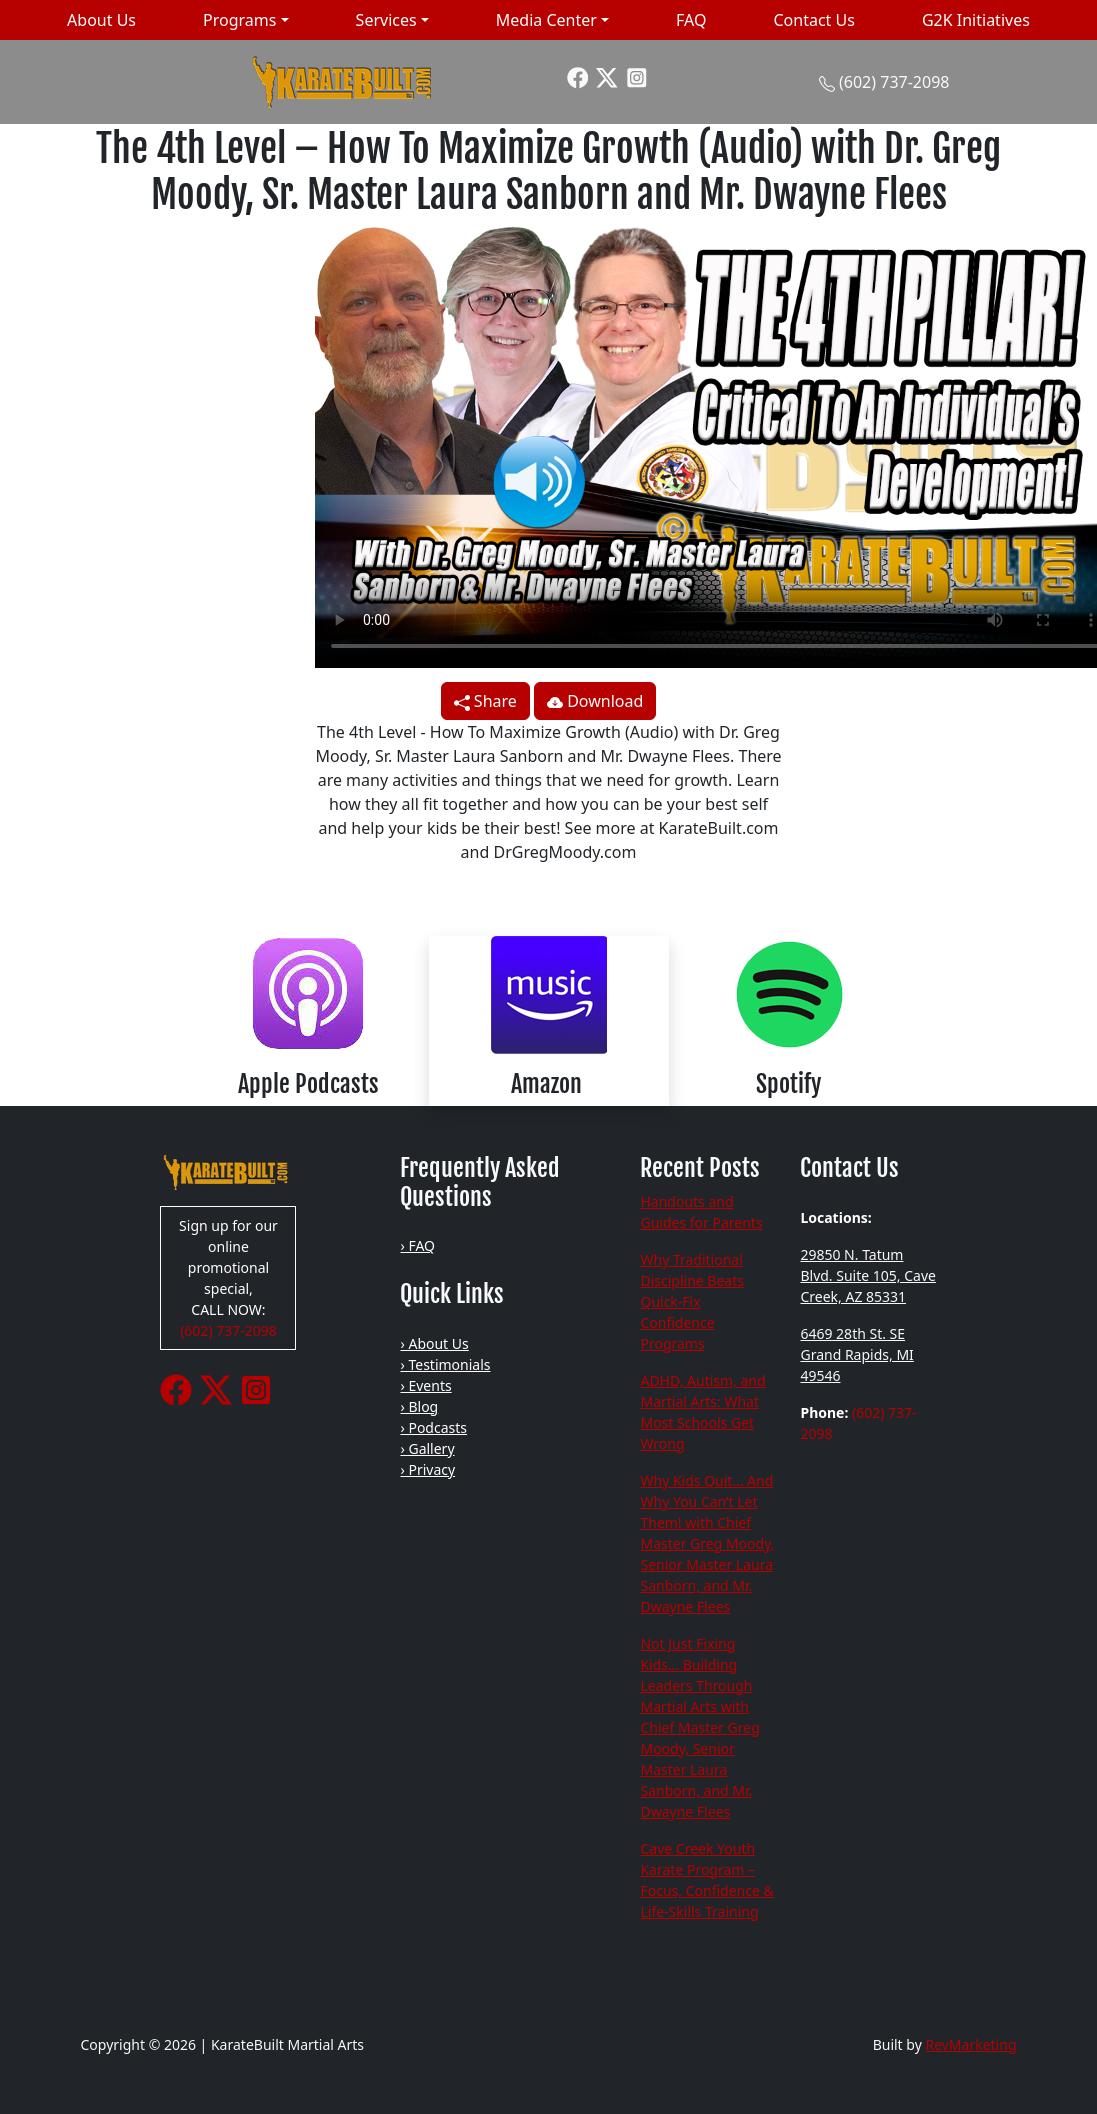 This screenshot has width=1097, height=2114. I want to click on Programs, so click(239, 20).